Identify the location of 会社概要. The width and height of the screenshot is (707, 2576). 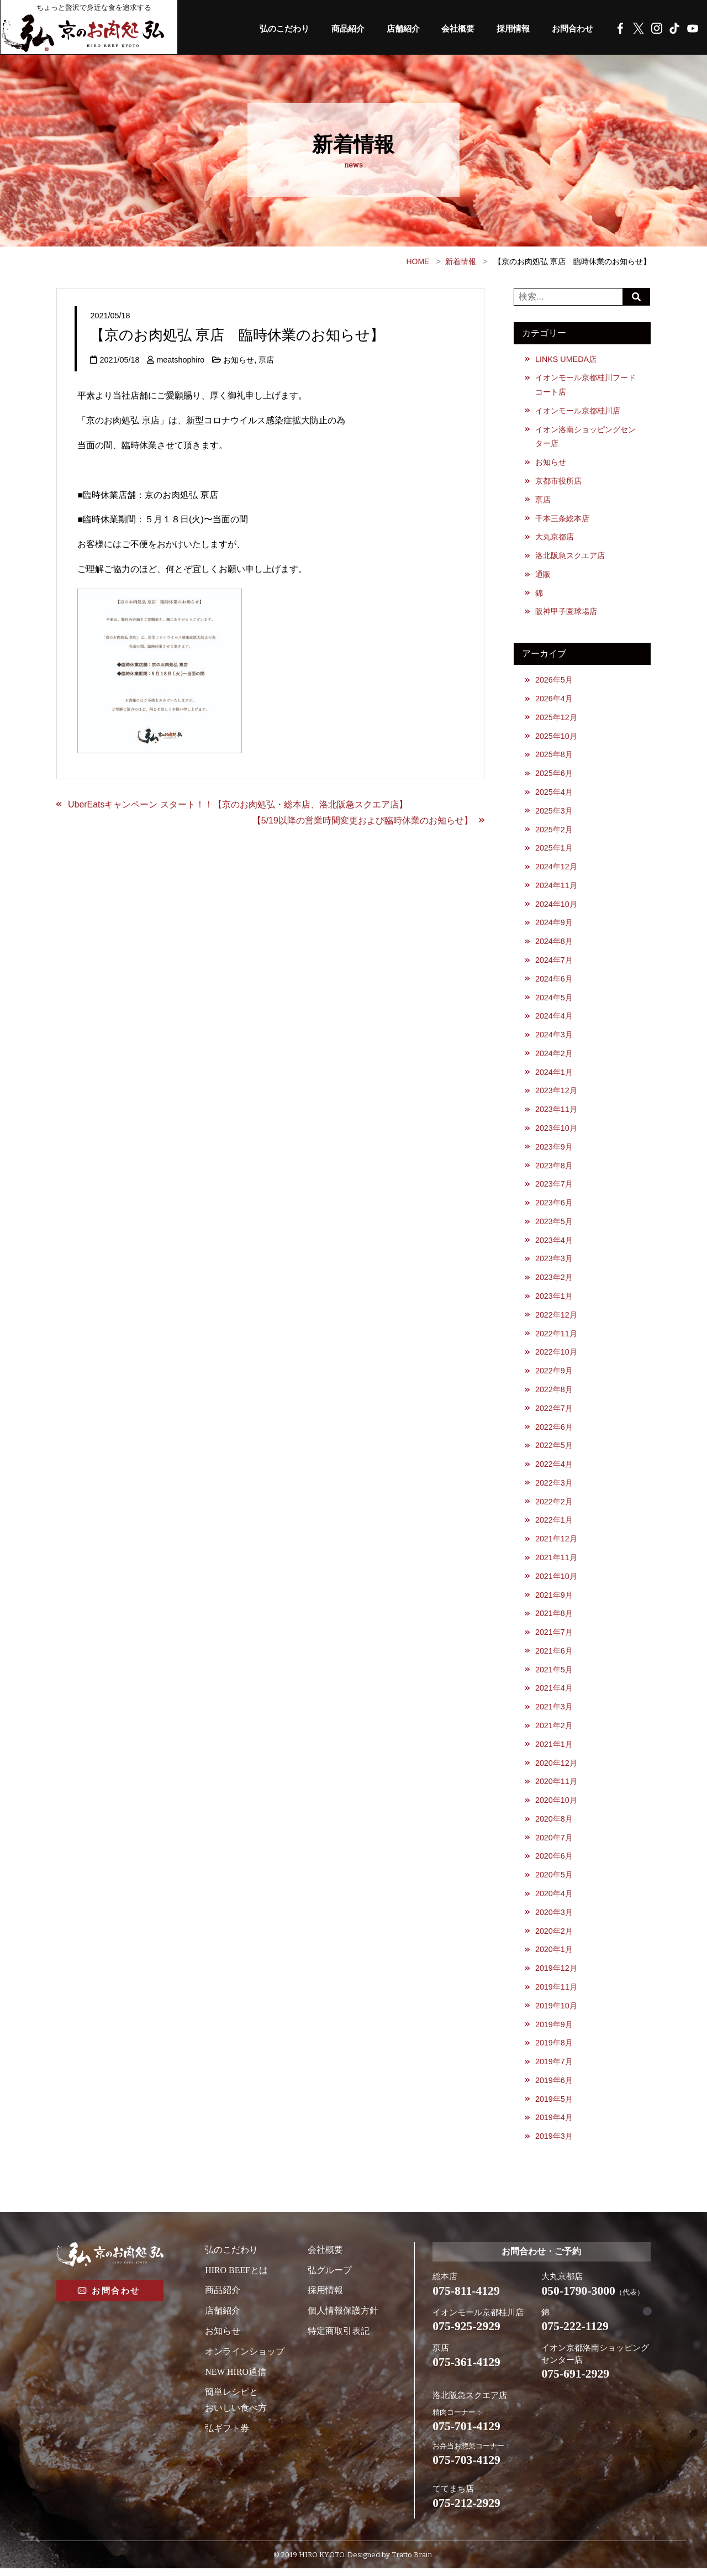
(451, 29).